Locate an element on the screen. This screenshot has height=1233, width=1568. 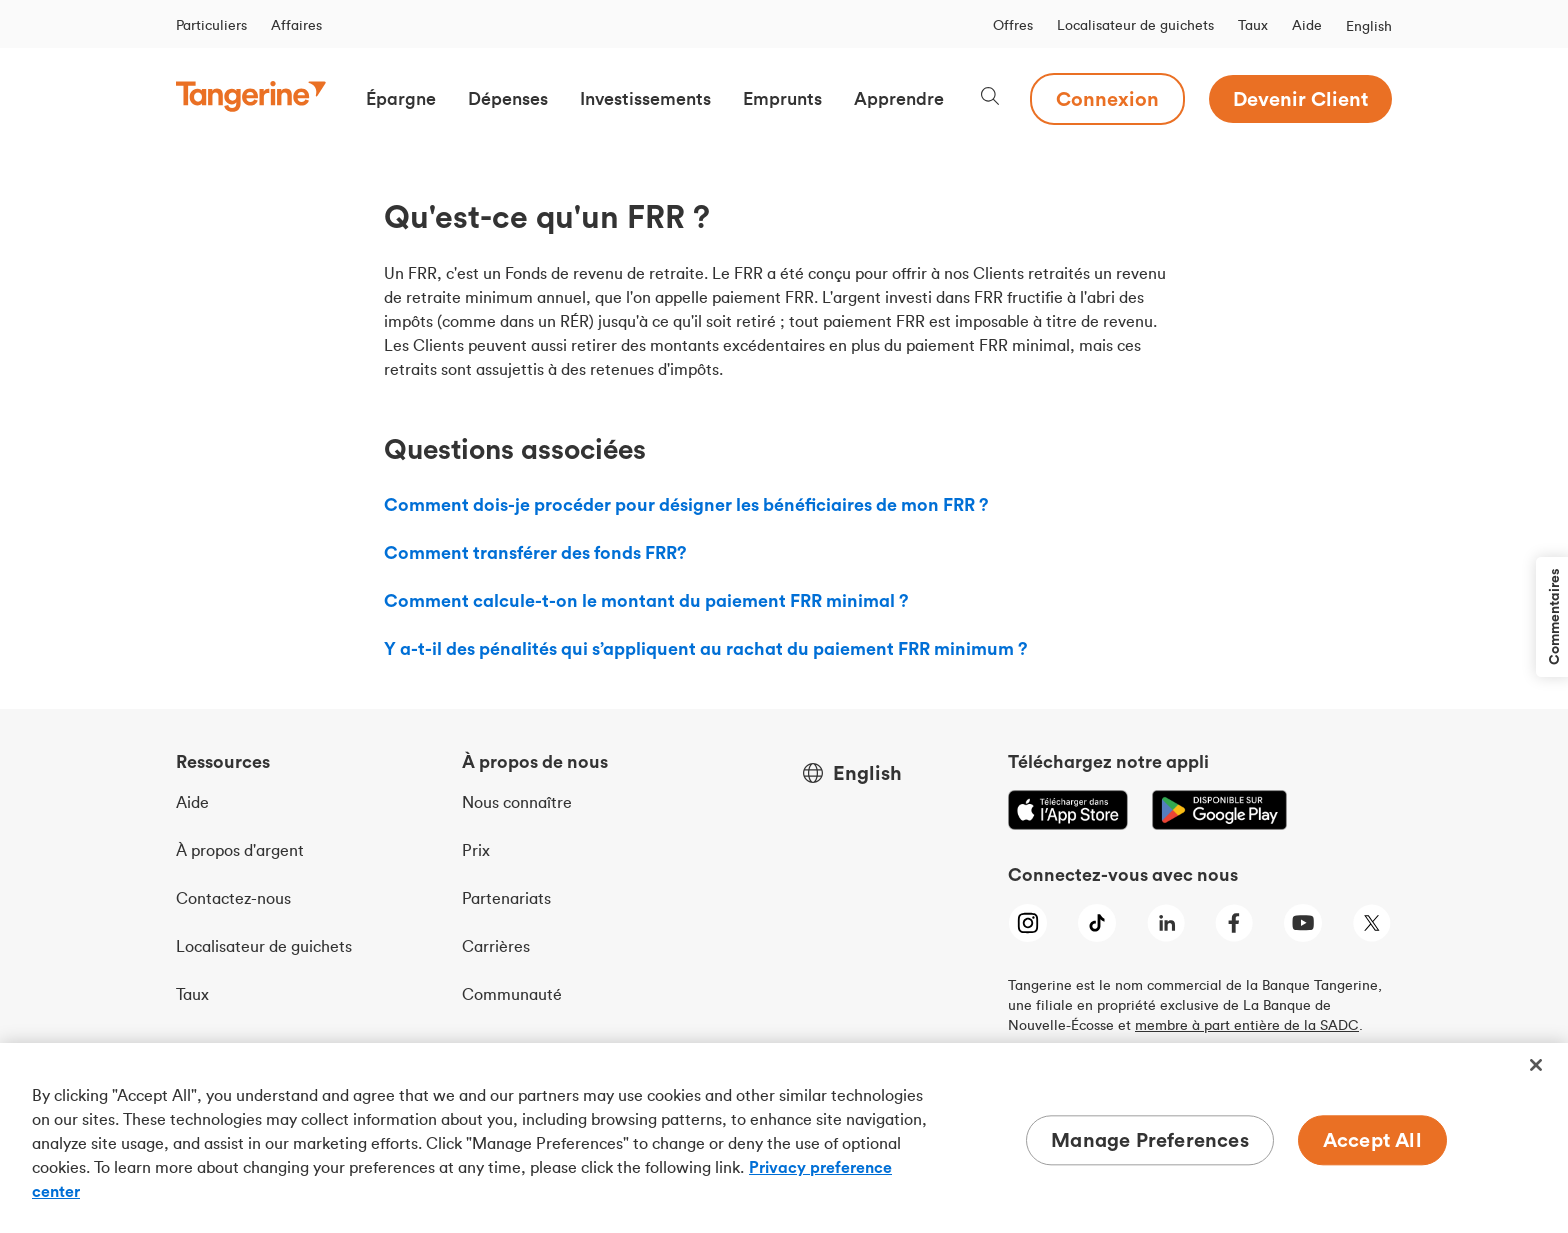
membre à part entière de la SADC is located at coordinates (1247, 1025).